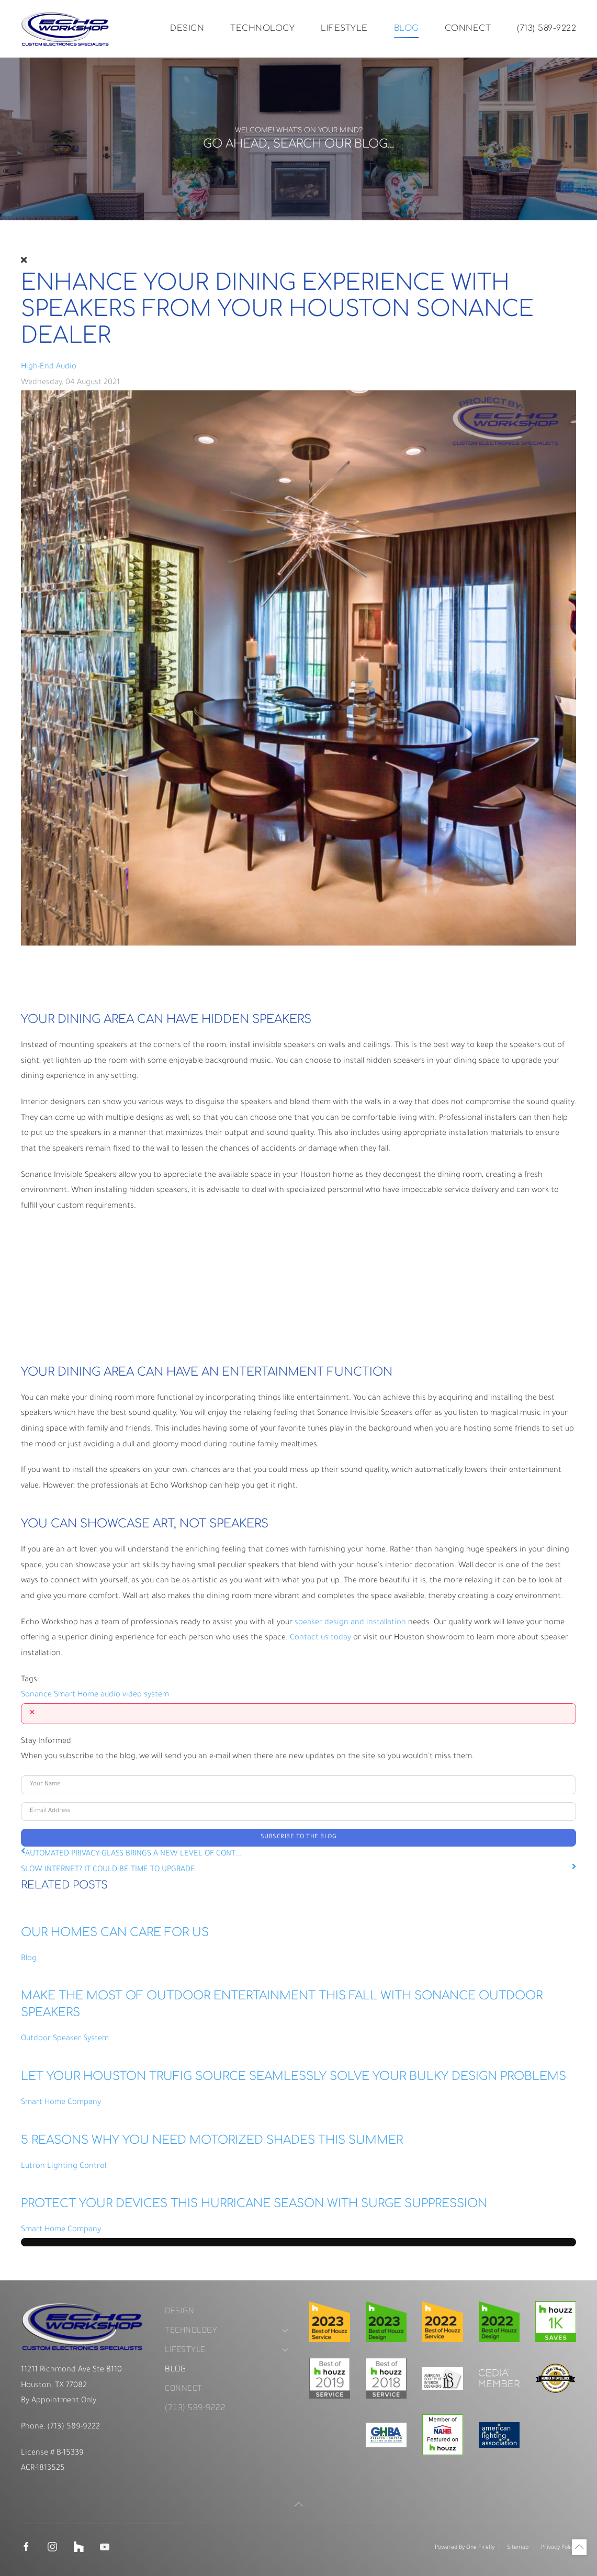 The width and height of the screenshot is (597, 2576). What do you see at coordinates (406, 28) in the screenshot?
I see `Blog` at bounding box center [406, 28].